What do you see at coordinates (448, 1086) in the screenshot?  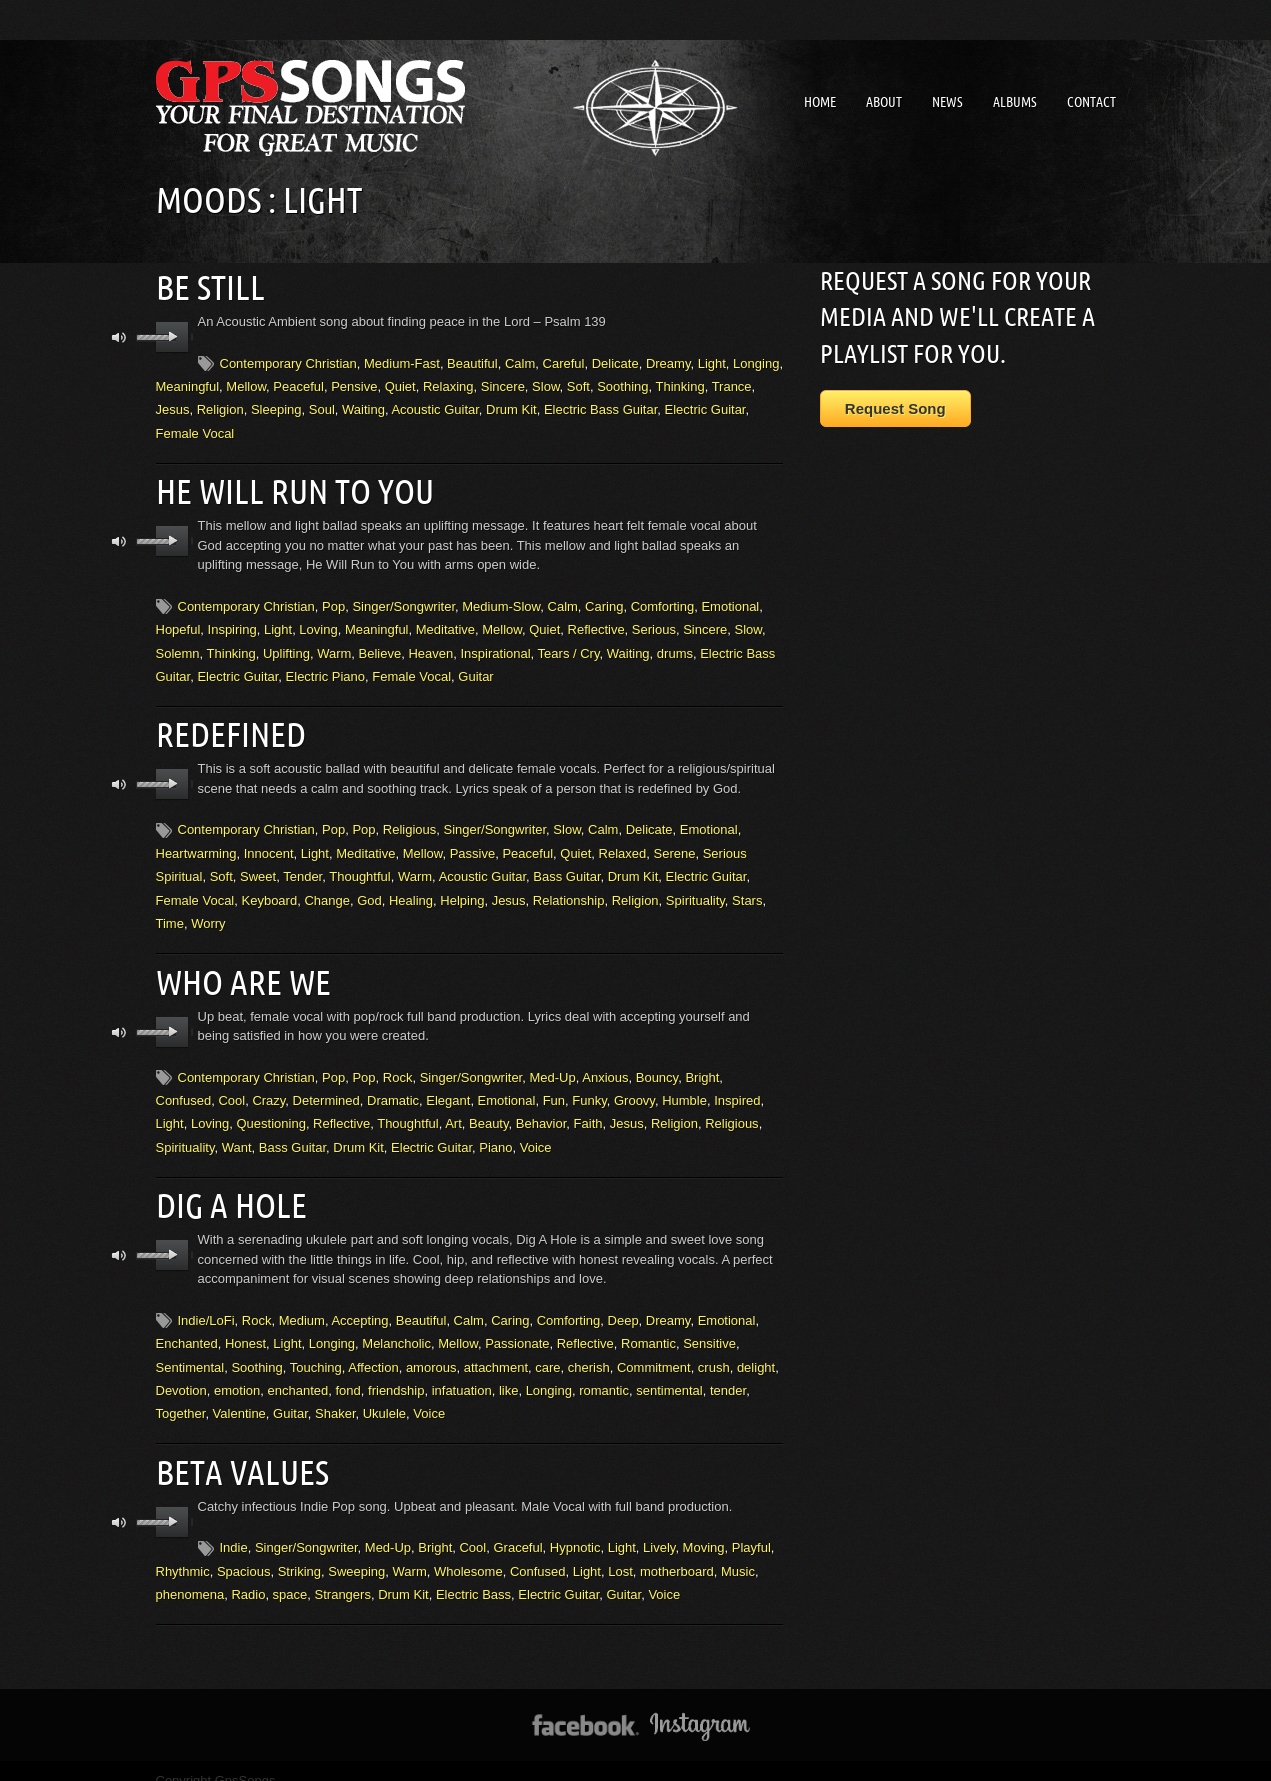 I see `Elegant` at bounding box center [448, 1086].